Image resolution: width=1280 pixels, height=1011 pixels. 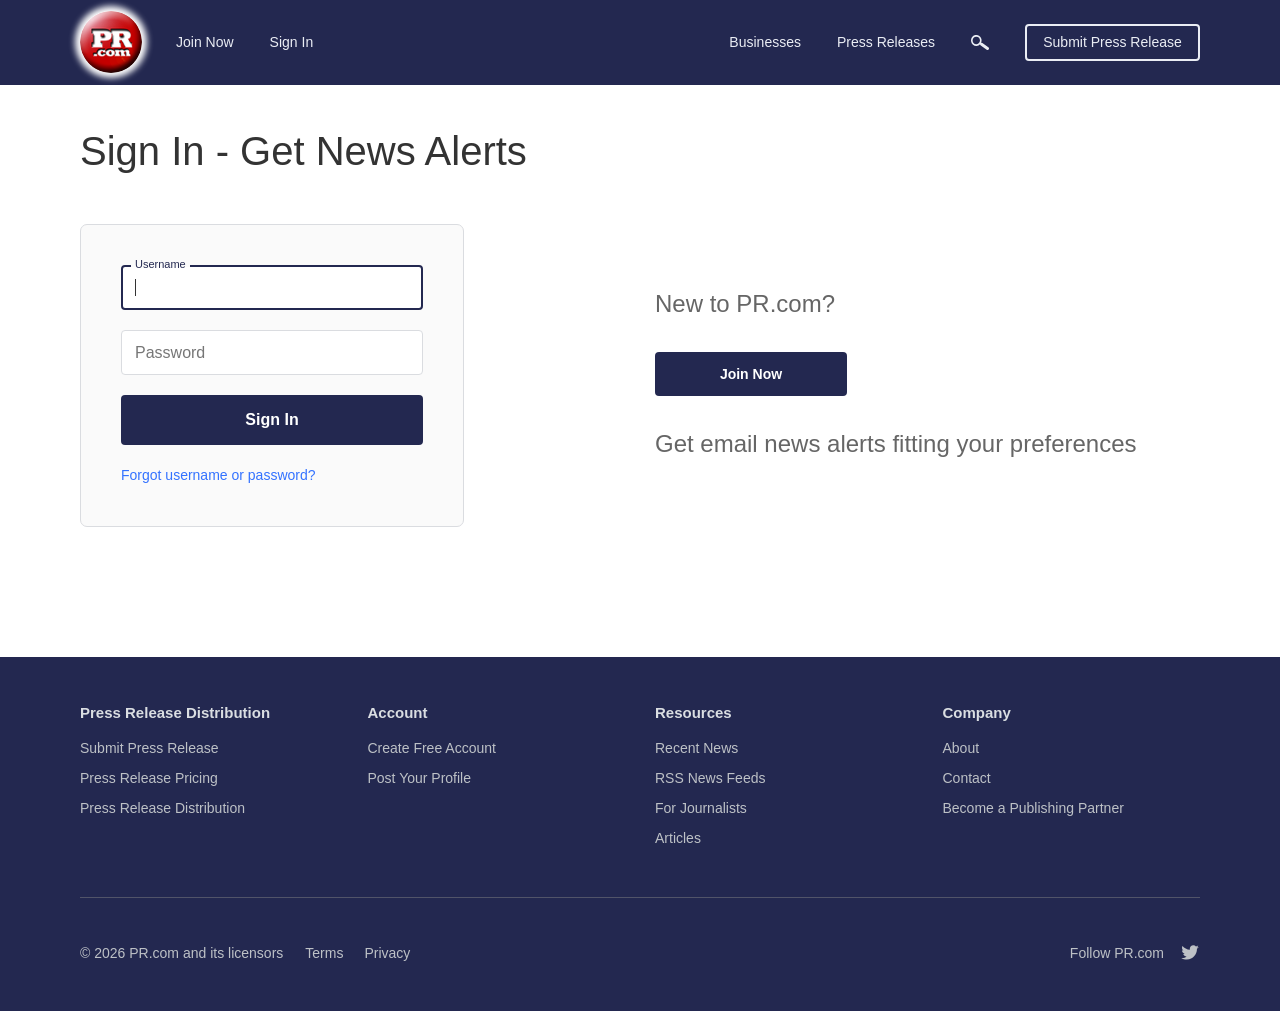 I want to click on Press Release Pricing, so click(x=149, y=778).